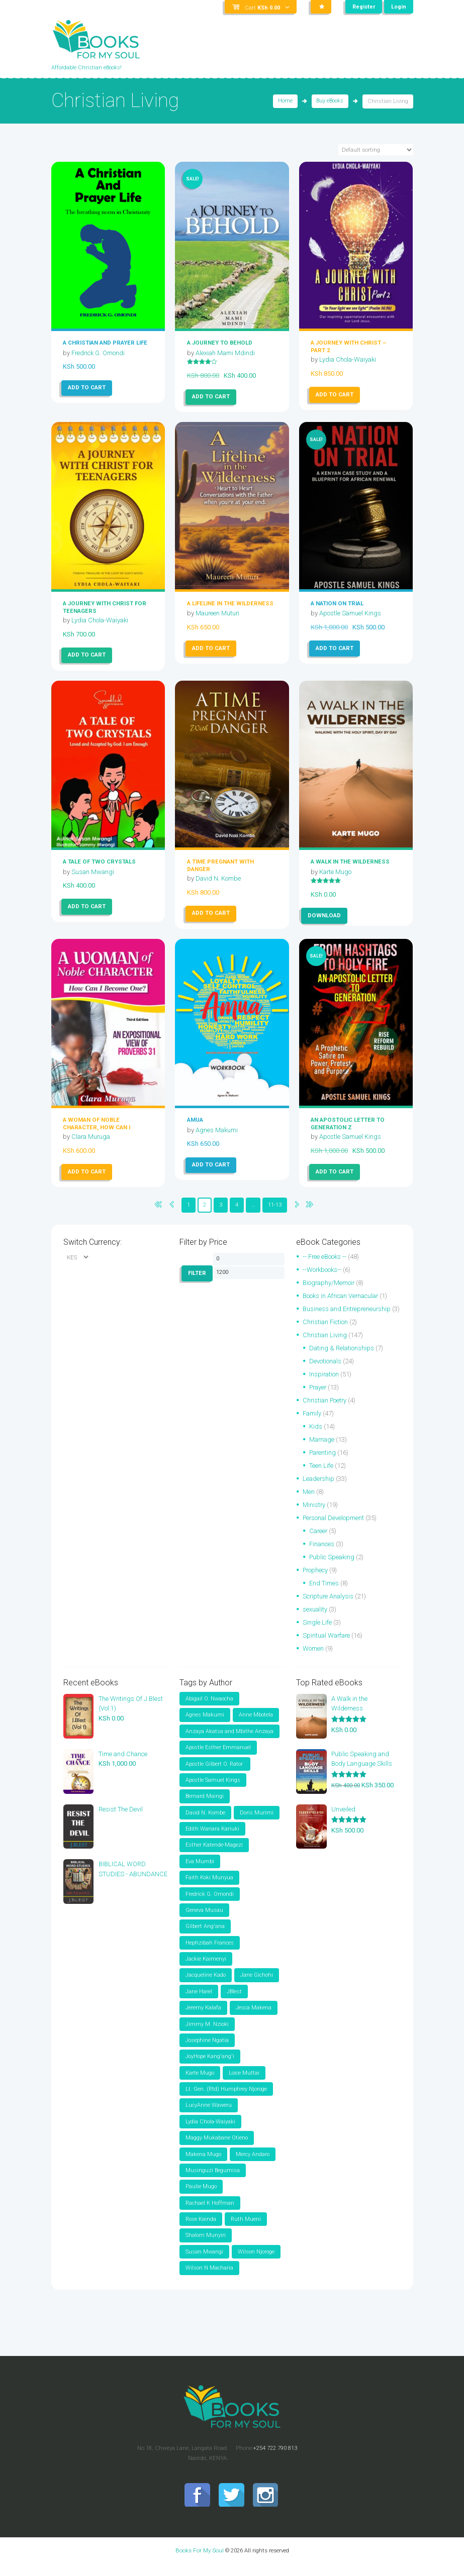 This screenshot has height=2576, width=464. I want to click on Kids, so click(315, 1436).